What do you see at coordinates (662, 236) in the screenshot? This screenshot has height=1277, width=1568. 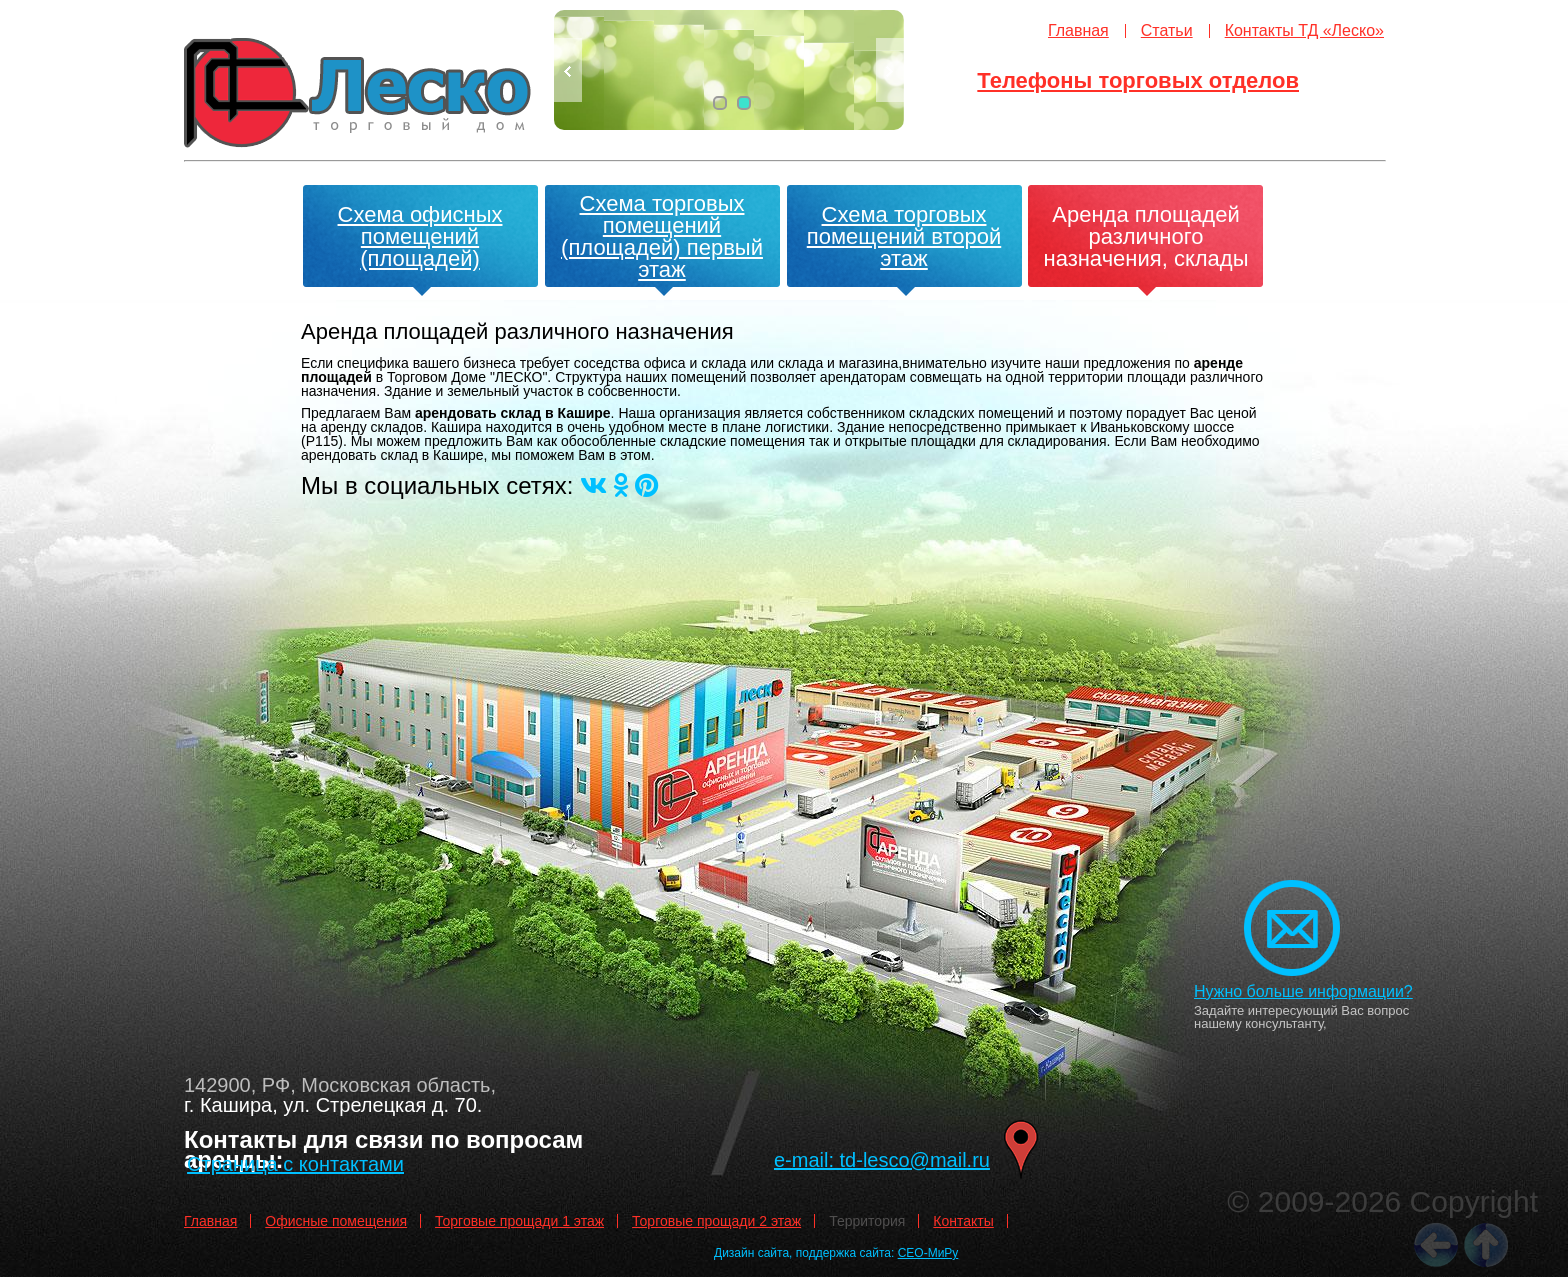 I see `Схема торговых помещений (площадей) первый этаж` at bounding box center [662, 236].